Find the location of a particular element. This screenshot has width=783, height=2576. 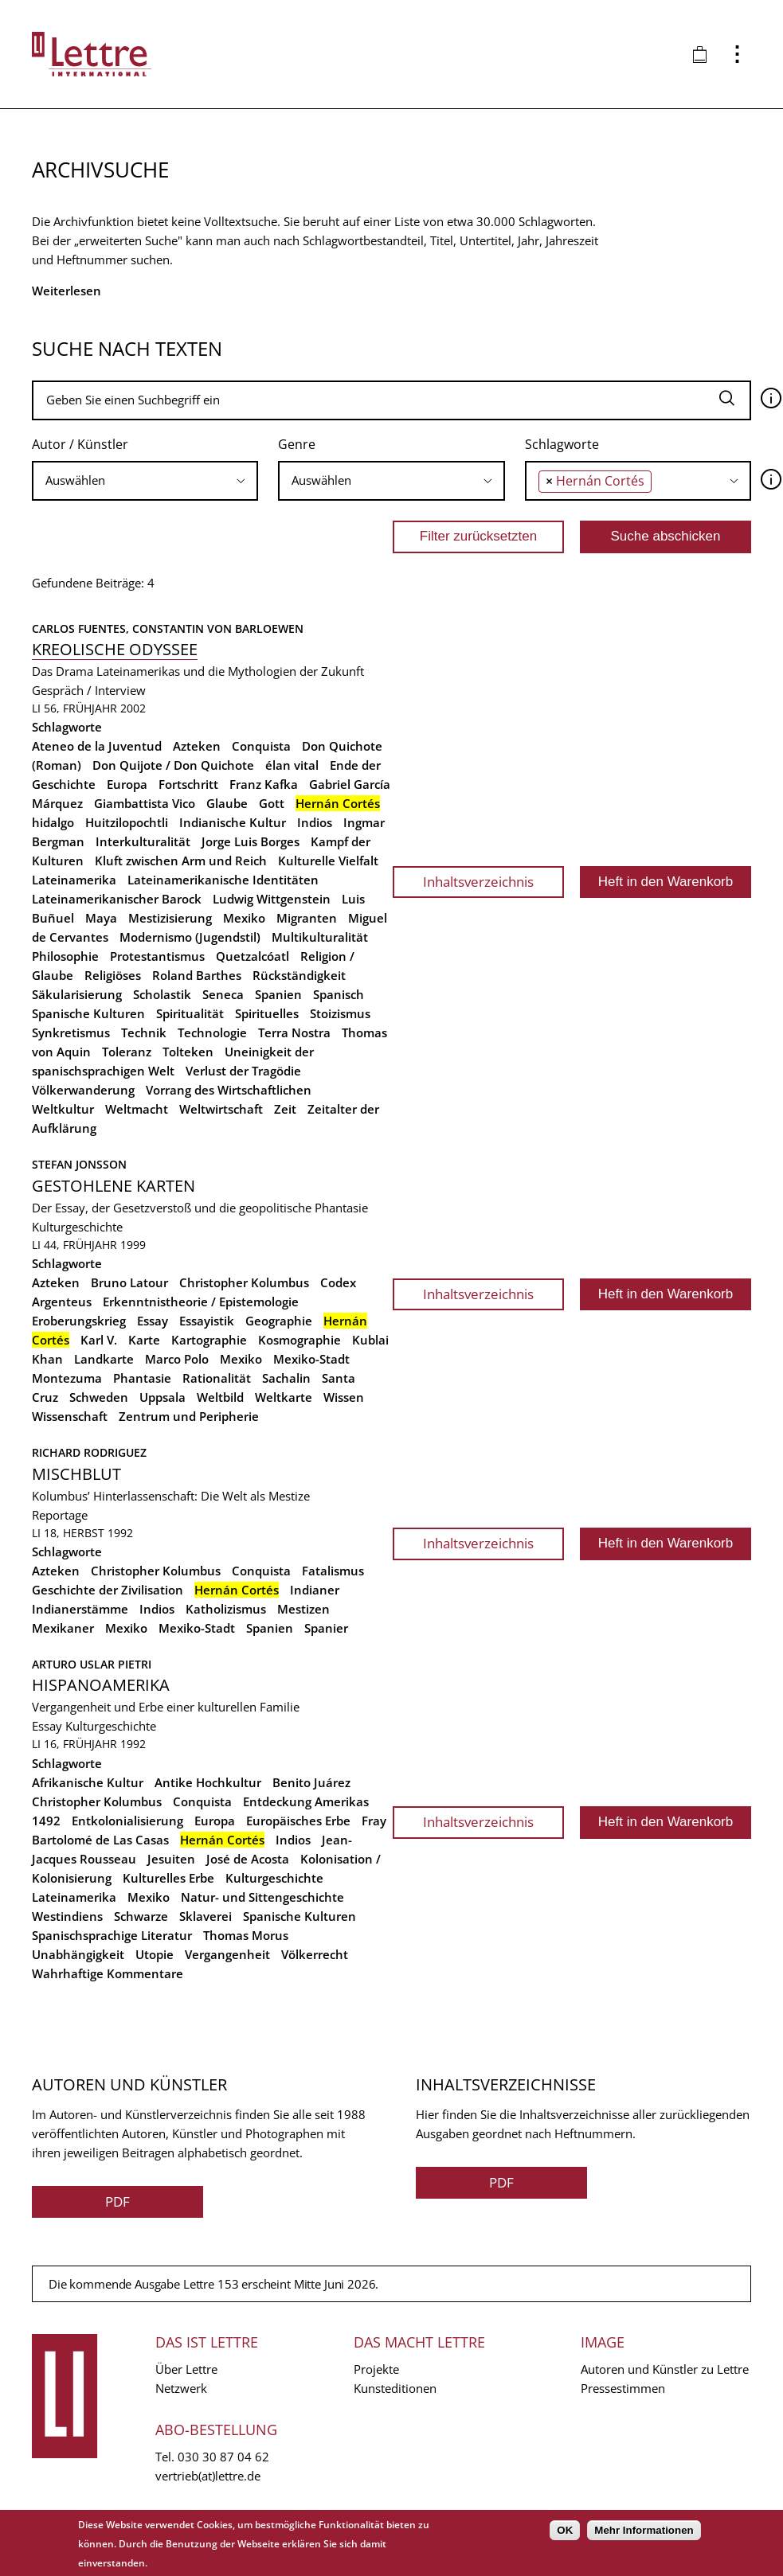

Scholastik is located at coordinates (162, 994).